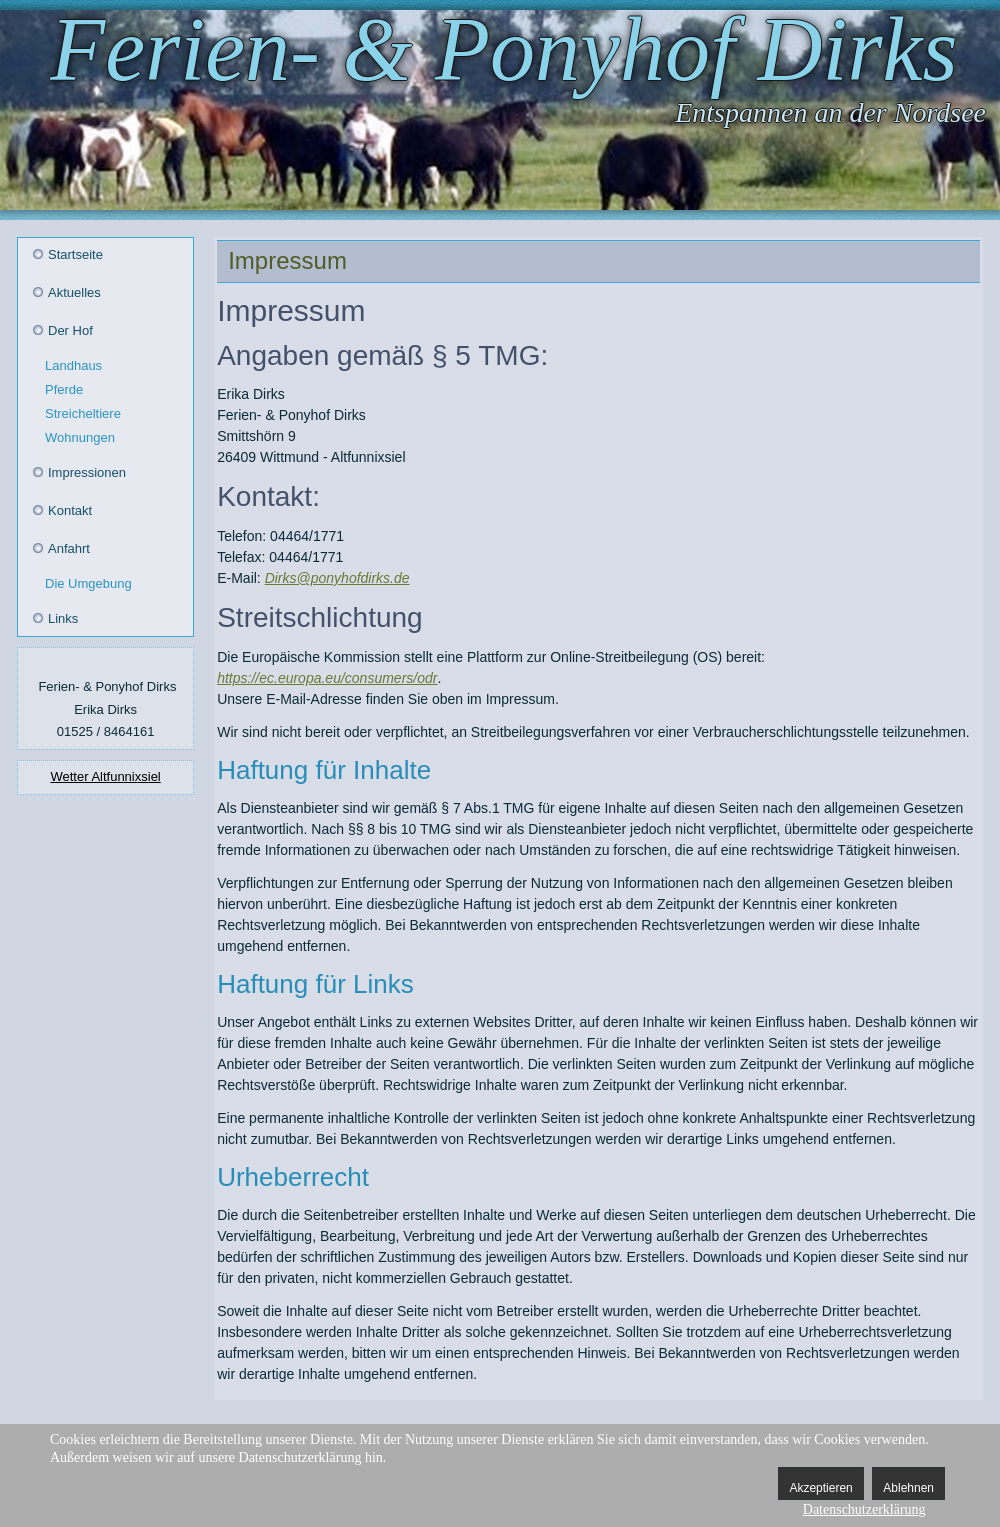 The width and height of the screenshot is (1000, 1527). I want to click on Wetter Altfunnixsiel, so click(105, 776).